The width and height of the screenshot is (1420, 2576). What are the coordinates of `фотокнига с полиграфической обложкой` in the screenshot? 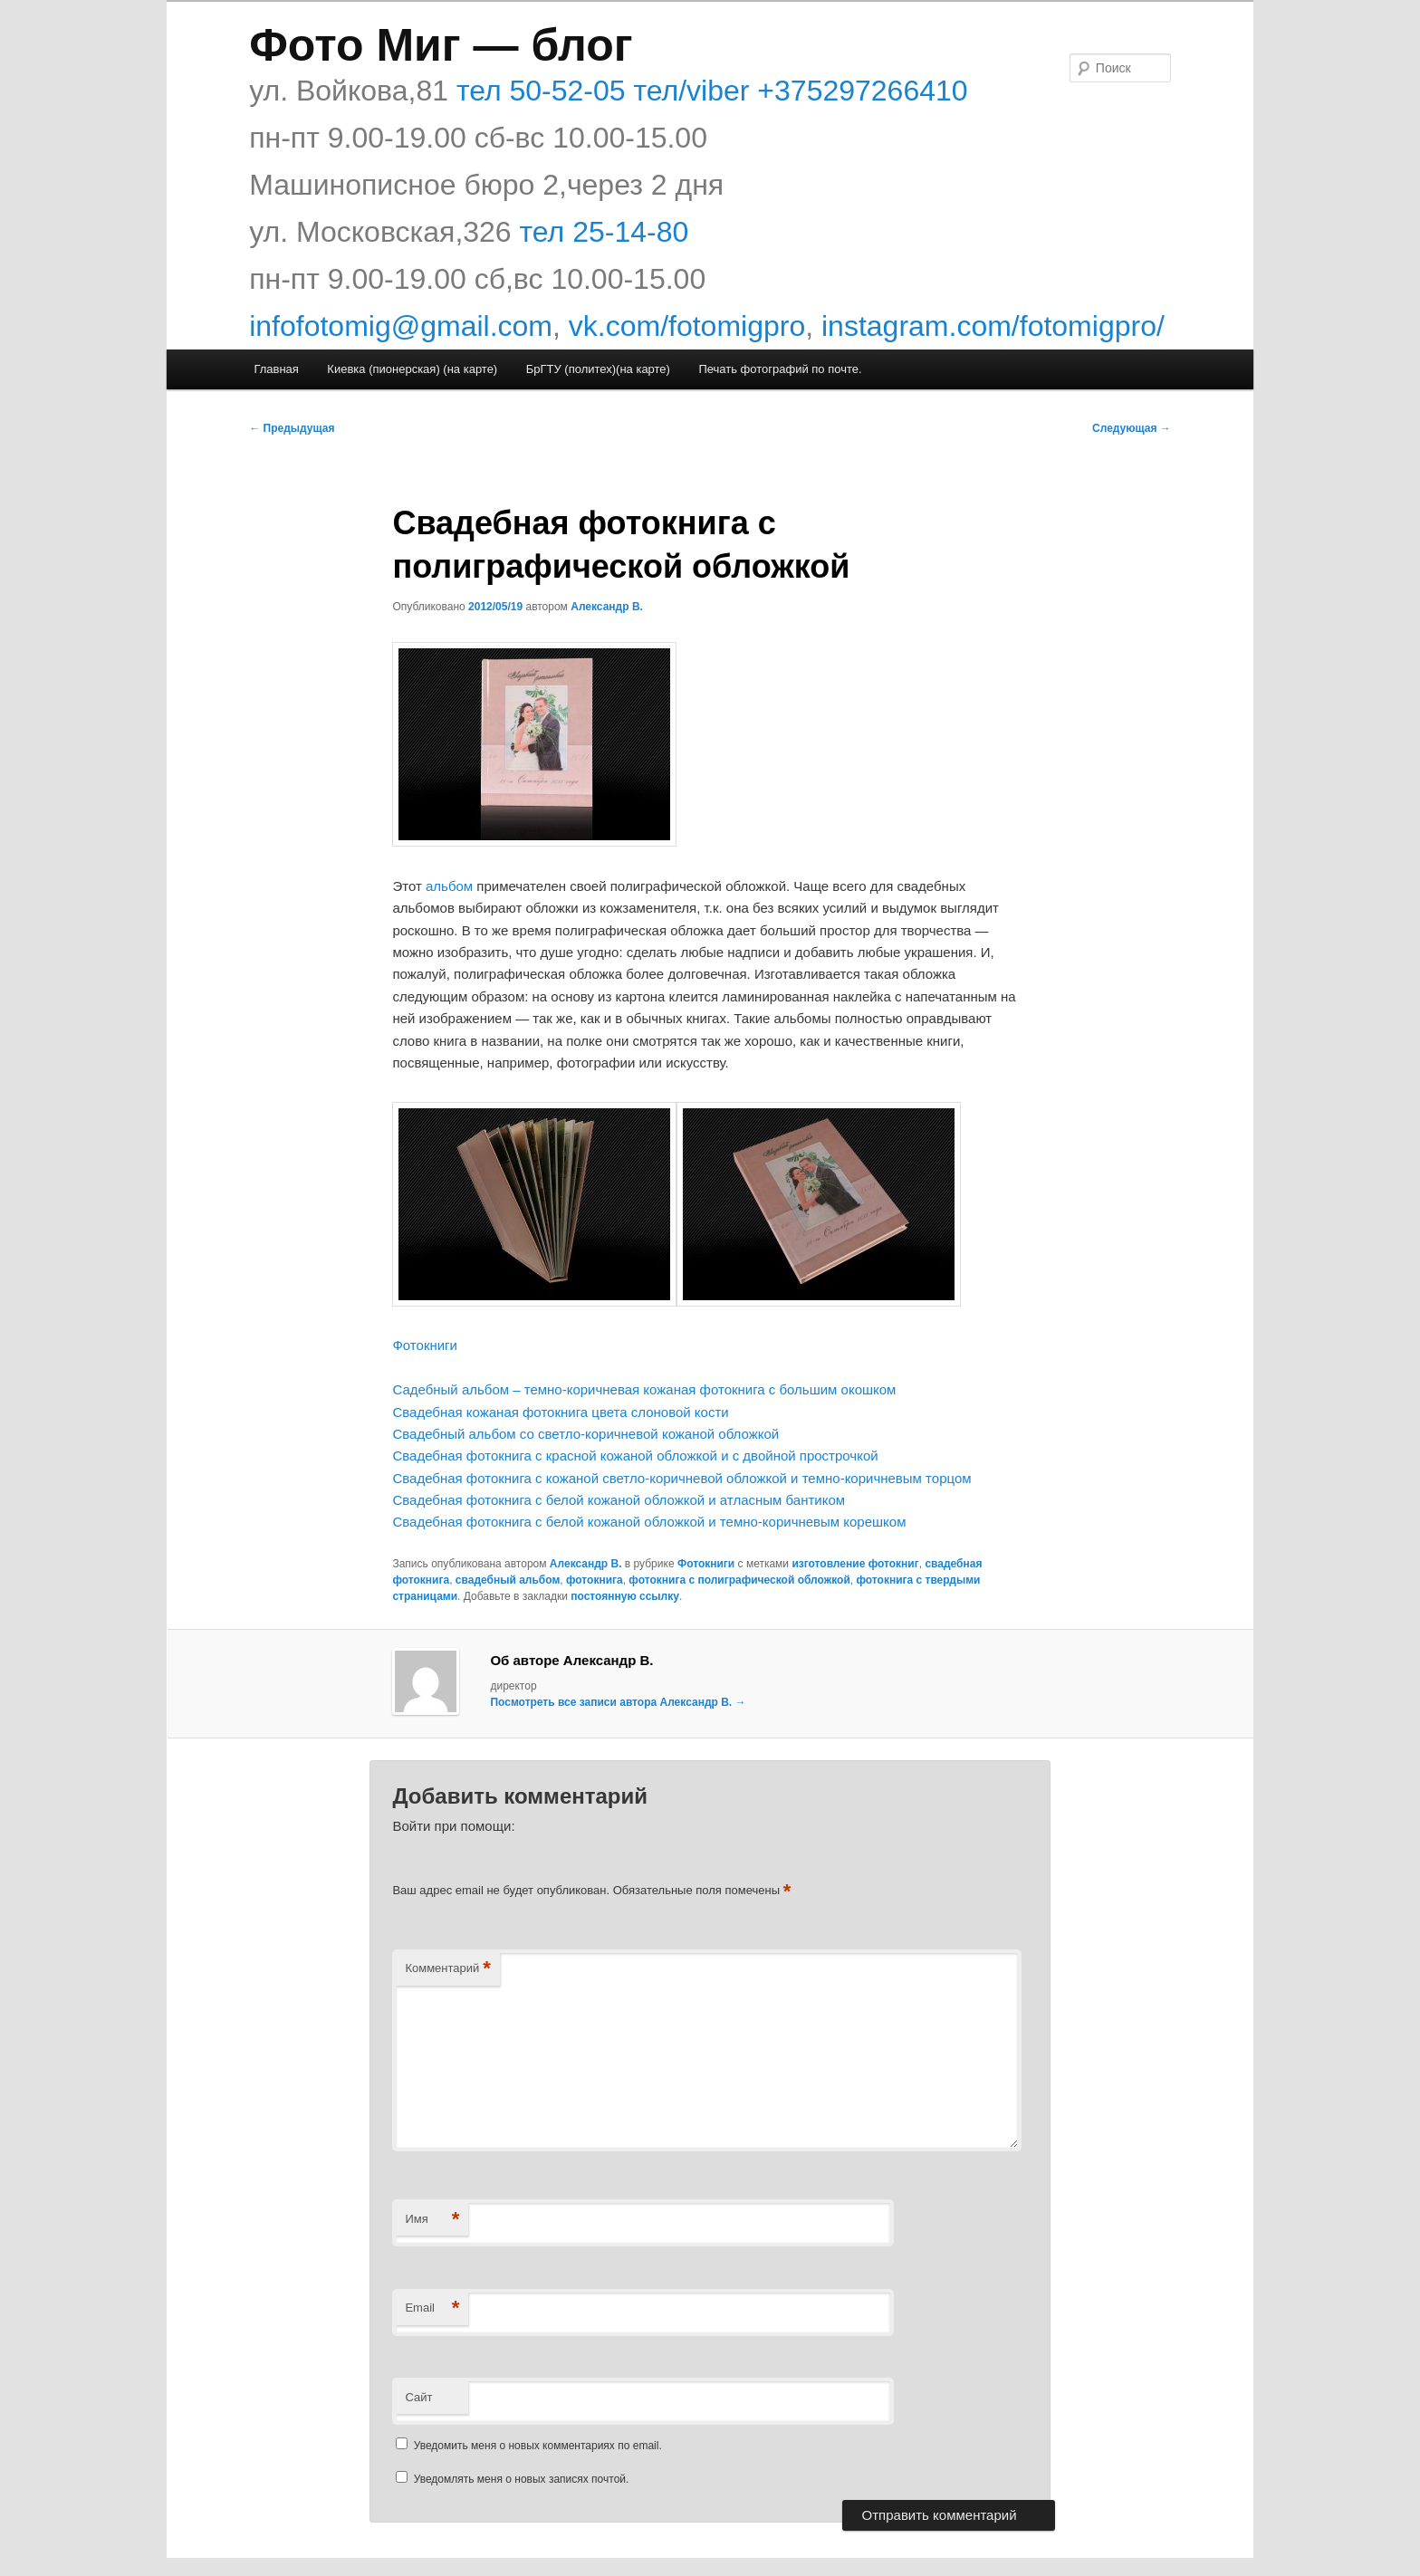 It's located at (738, 1580).